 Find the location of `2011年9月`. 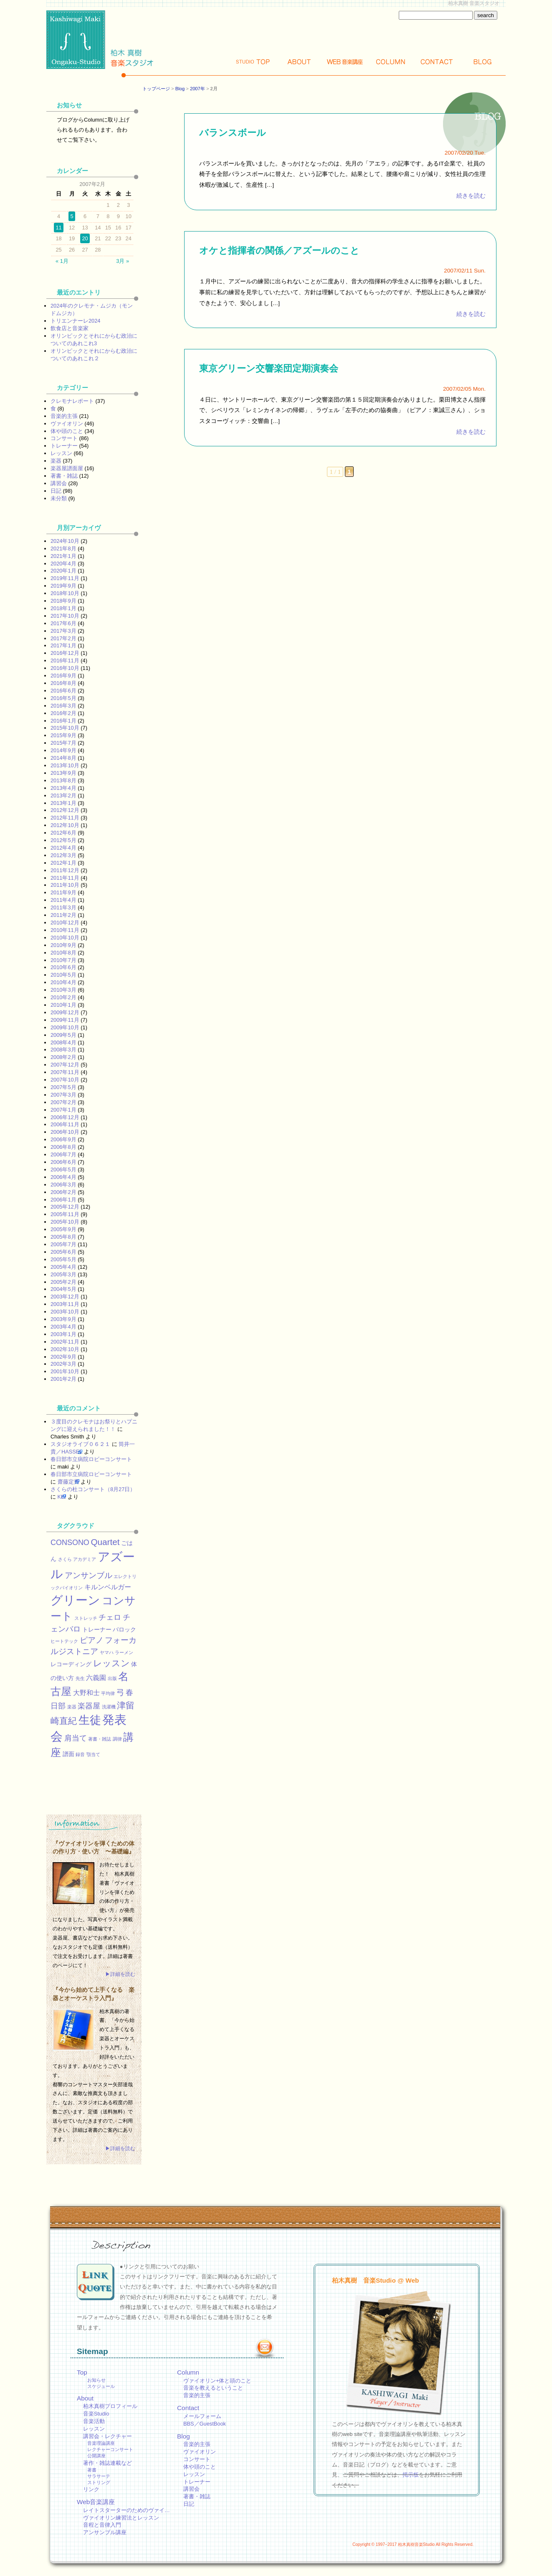

2011年9月 is located at coordinates (63, 892).